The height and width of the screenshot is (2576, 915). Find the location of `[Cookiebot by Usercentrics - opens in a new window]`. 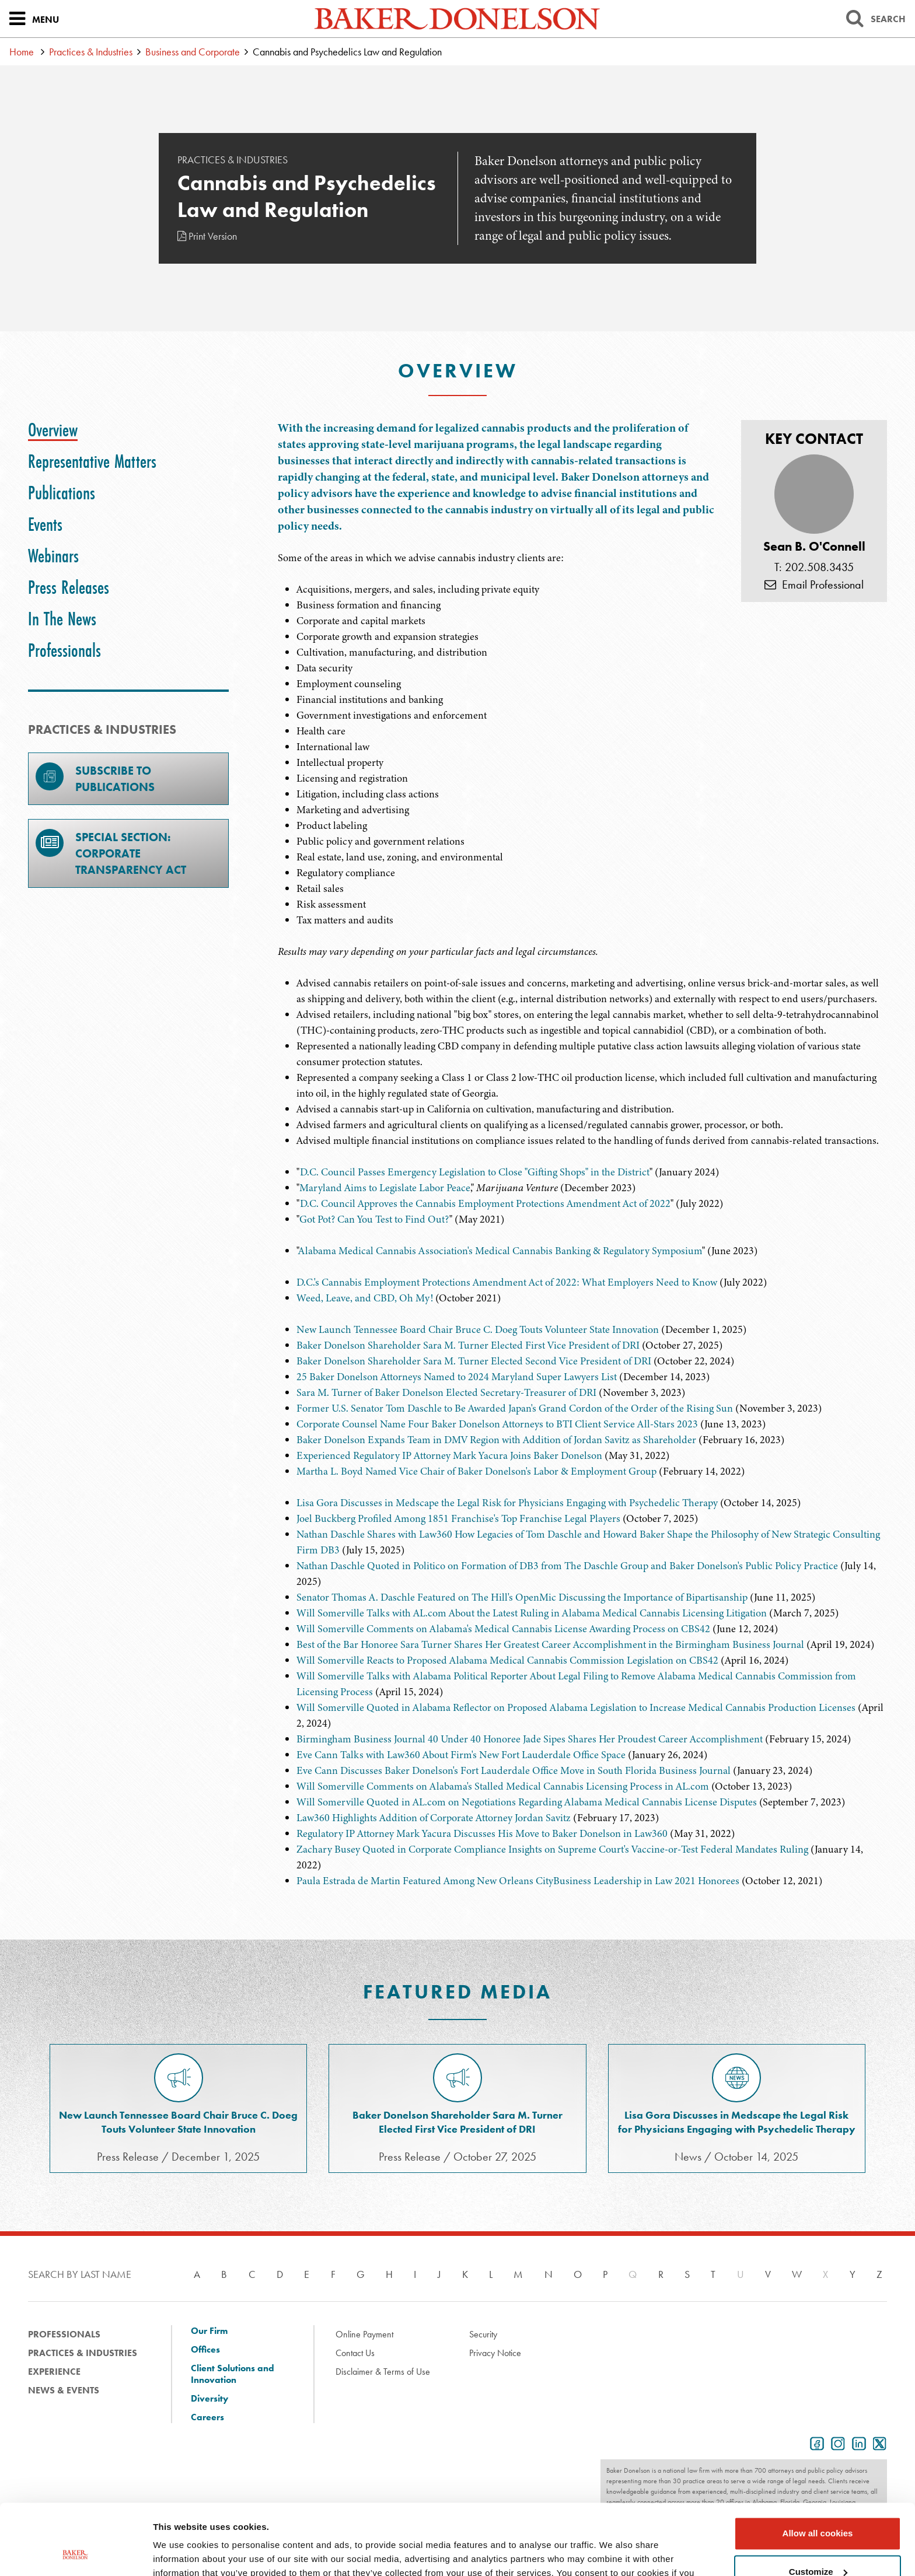

[Cookiebot by Usercentrics - opens in a new window] is located at coordinates (76, 2553).